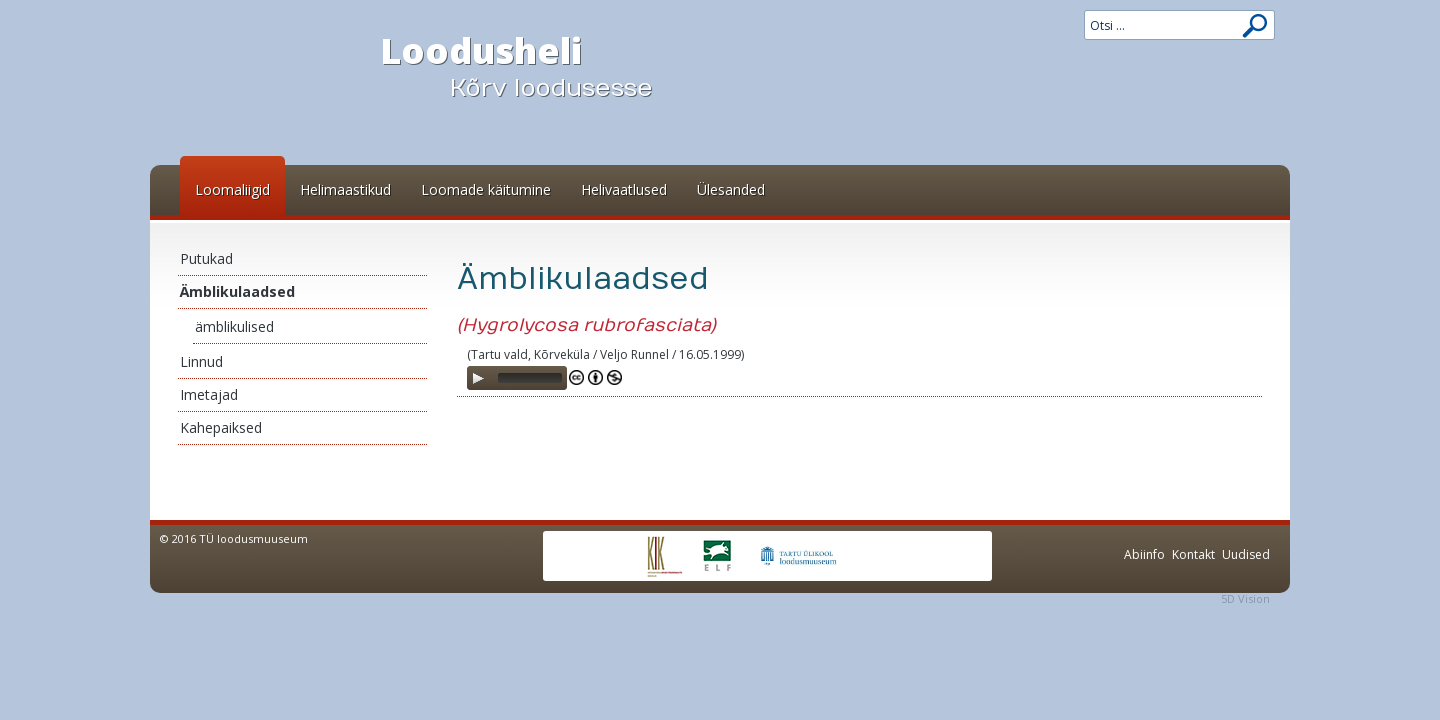  Describe the element at coordinates (1246, 554) in the screenshot. I see `Uudised` at that location.